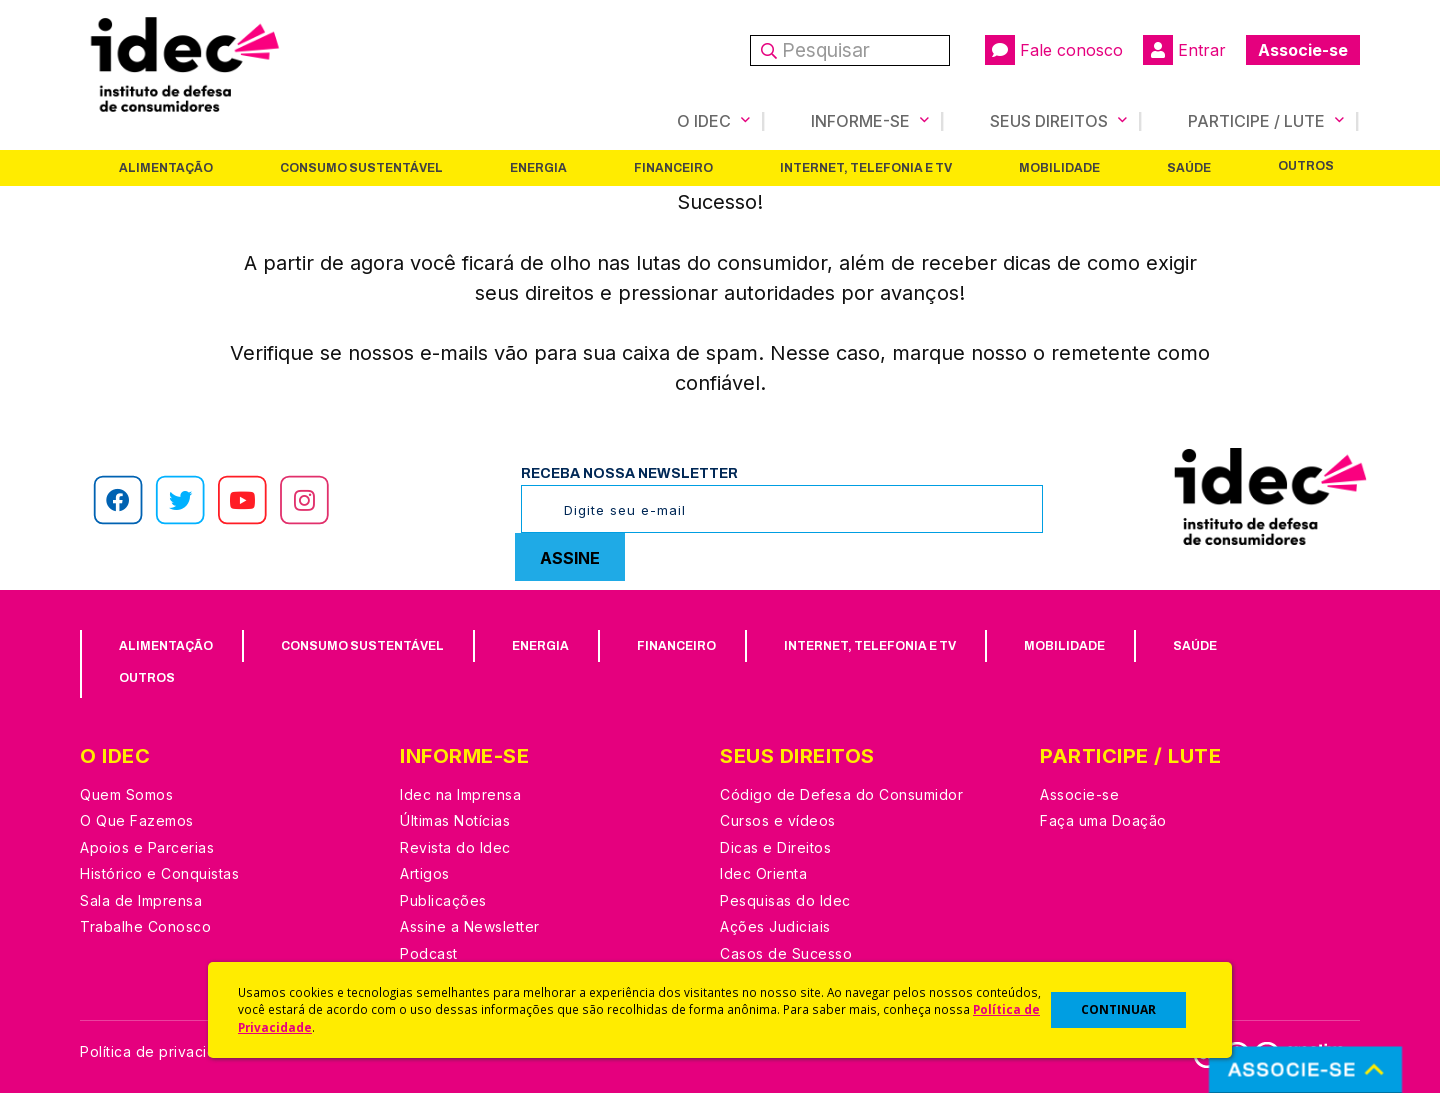 Image resolution: width=1440 pixels, height=1093 pixels. Describe the element at coordinates (470, 925) in the screenshot. I see `Assine a Newsletter` at that location.